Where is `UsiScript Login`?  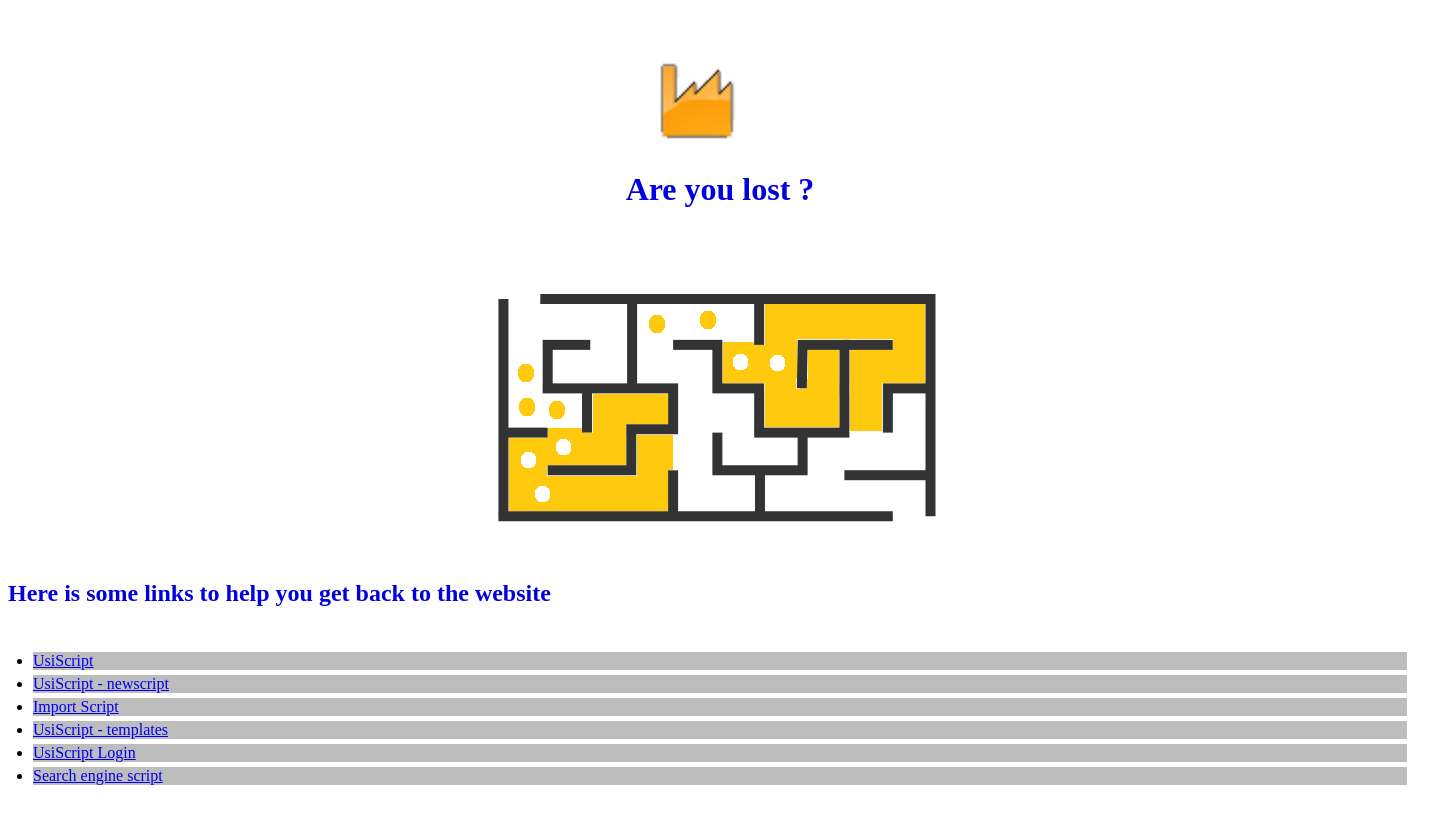 UsiScript Login is located at coordinates (84, 752).